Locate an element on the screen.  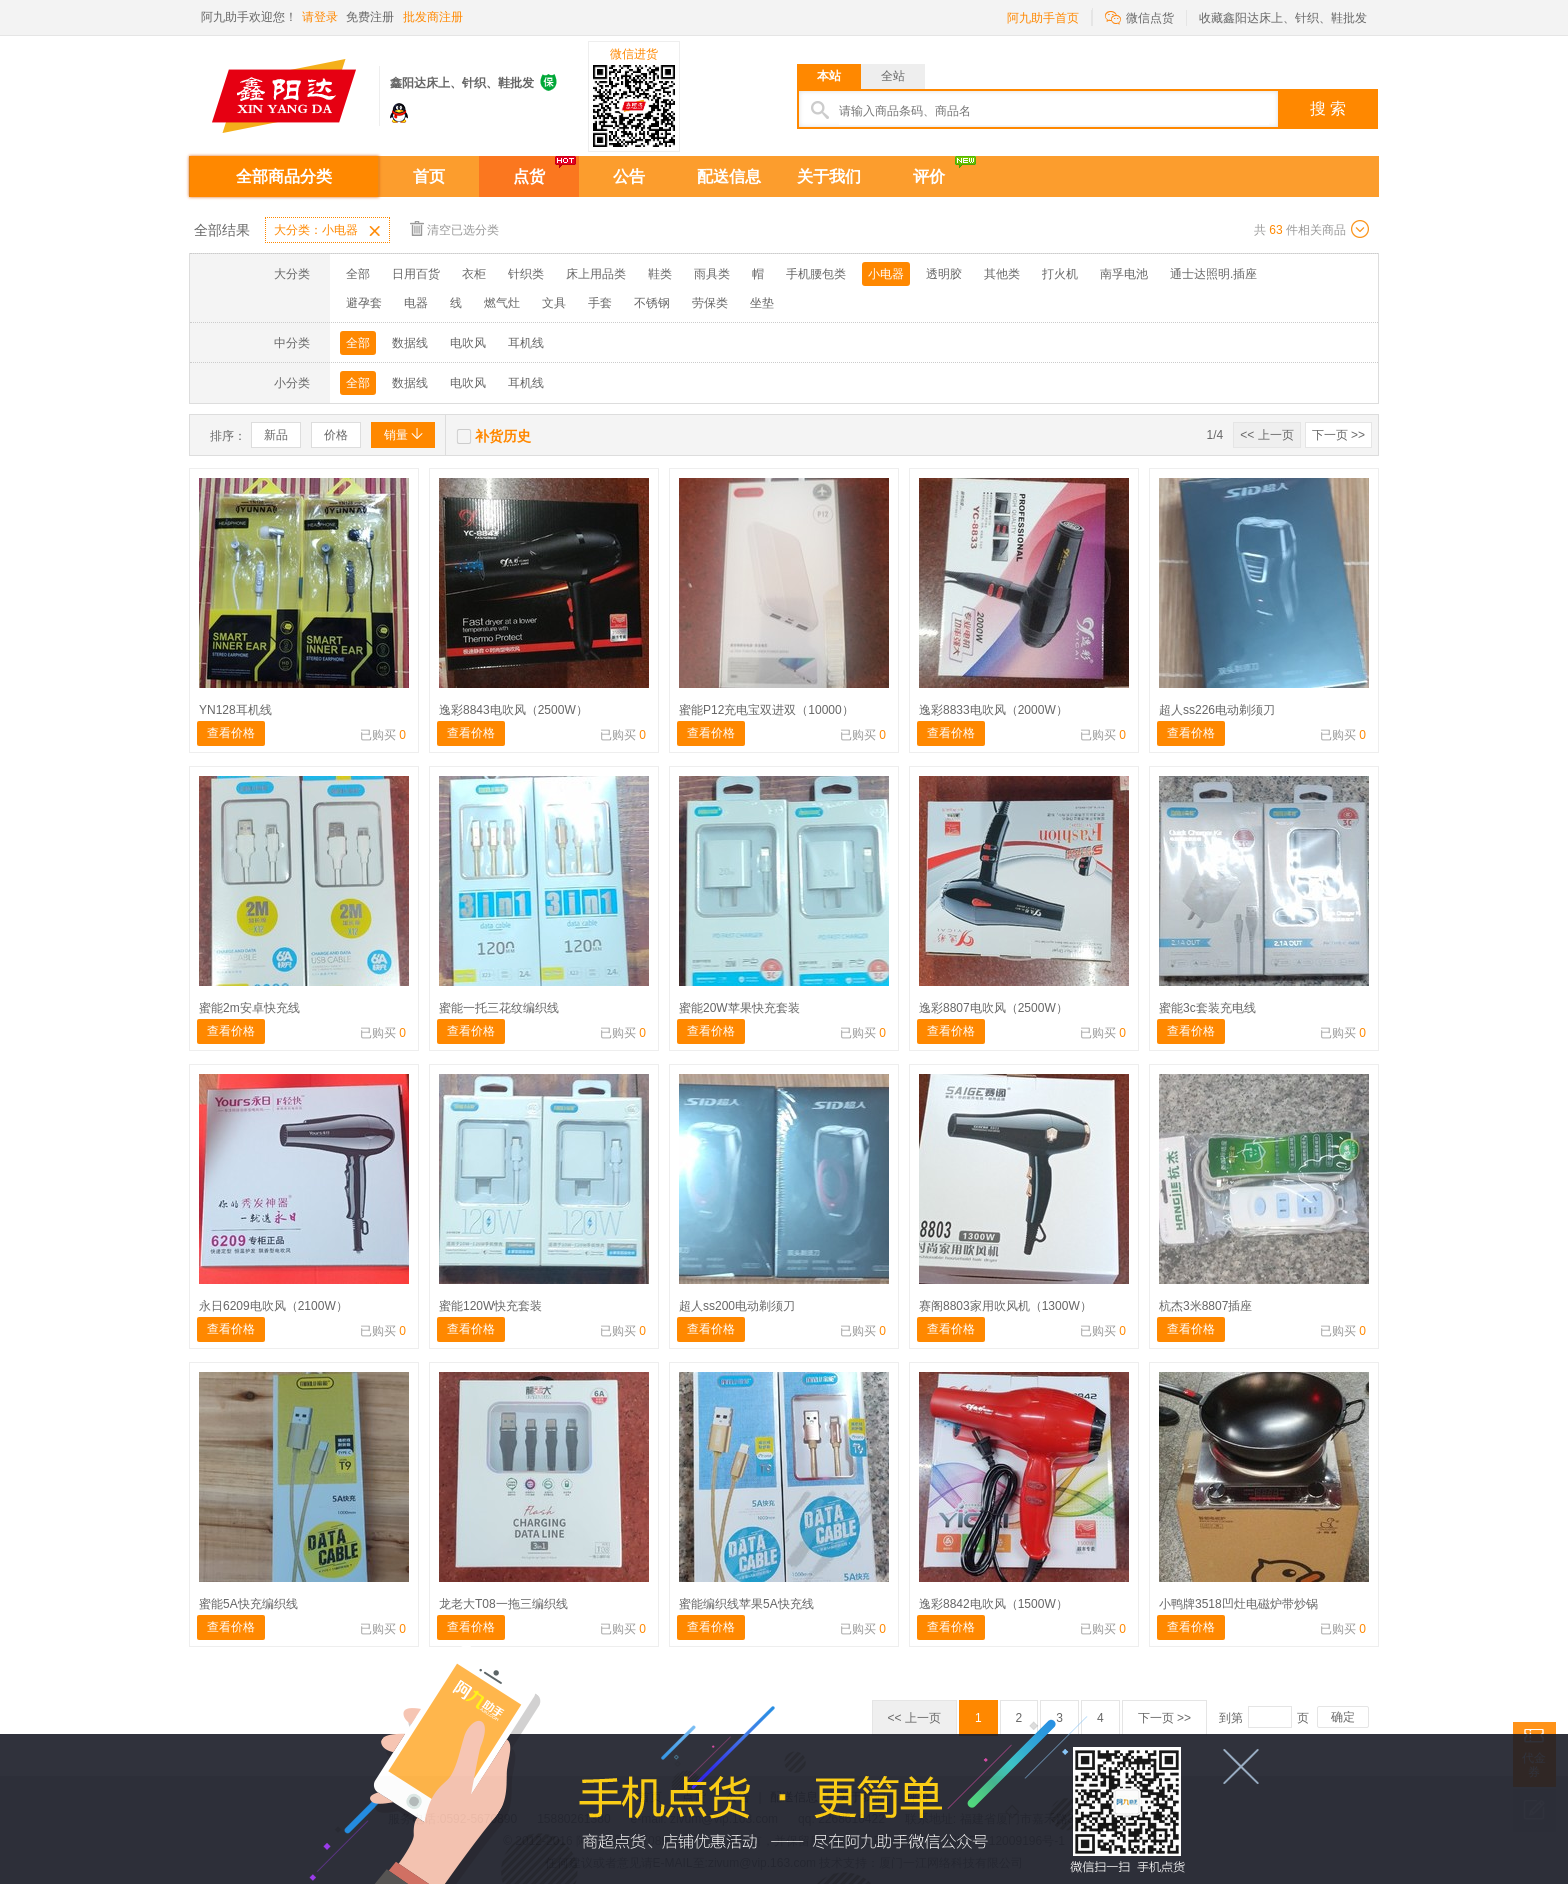
坐垫 is located at coordinates (762, 303).